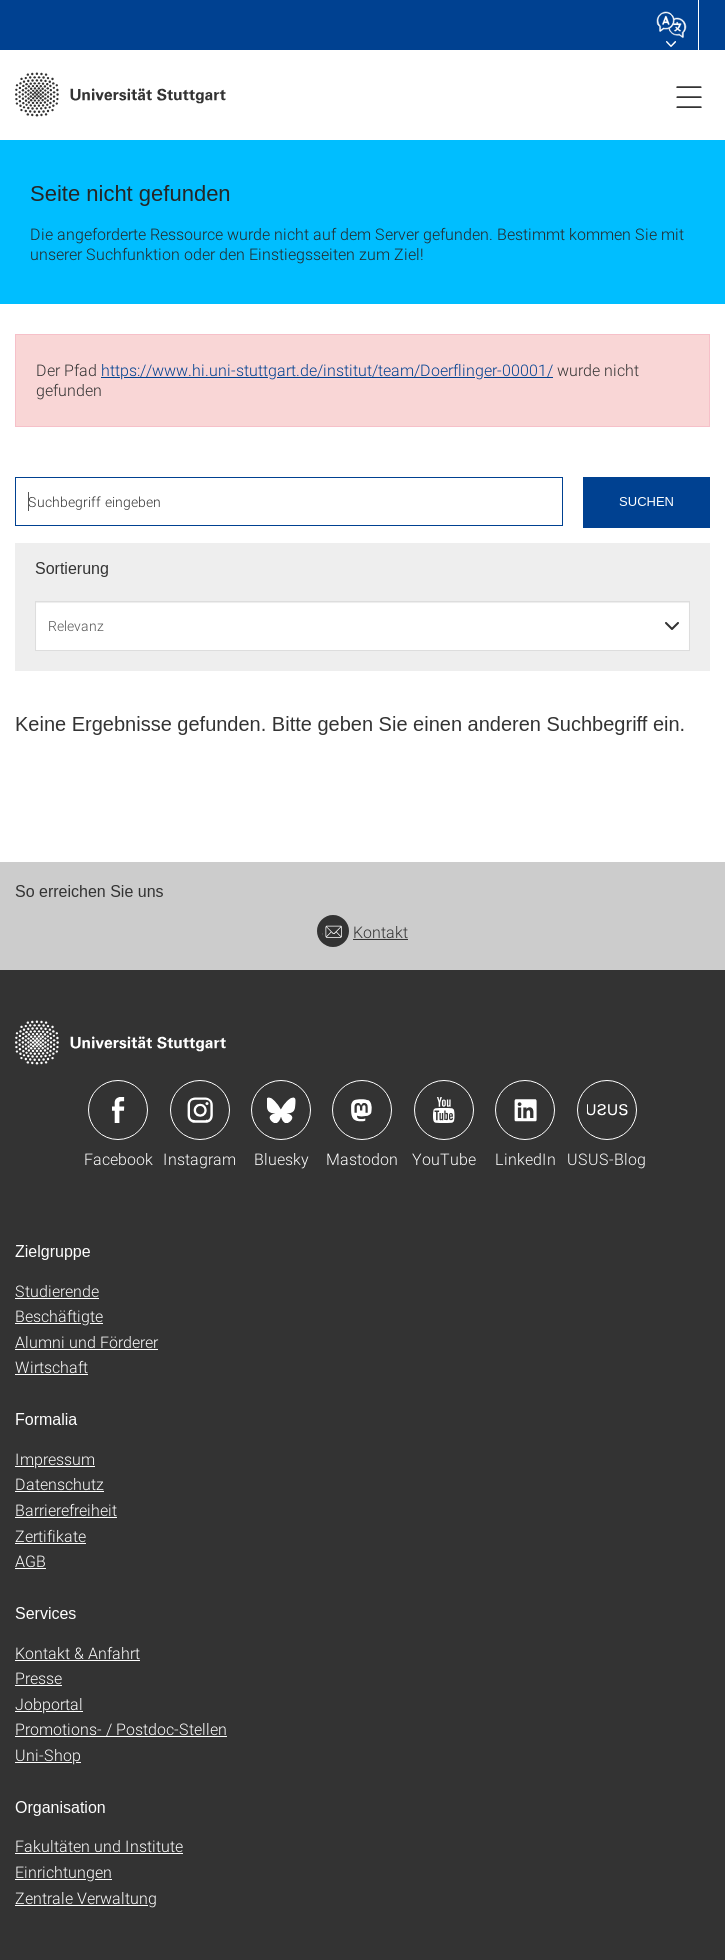 The height and width of the screenshot is (1960, 725). Describe the element at coordinates (99, 1845) in the screenshot. I see `Fakultäten und Institute` at that location.